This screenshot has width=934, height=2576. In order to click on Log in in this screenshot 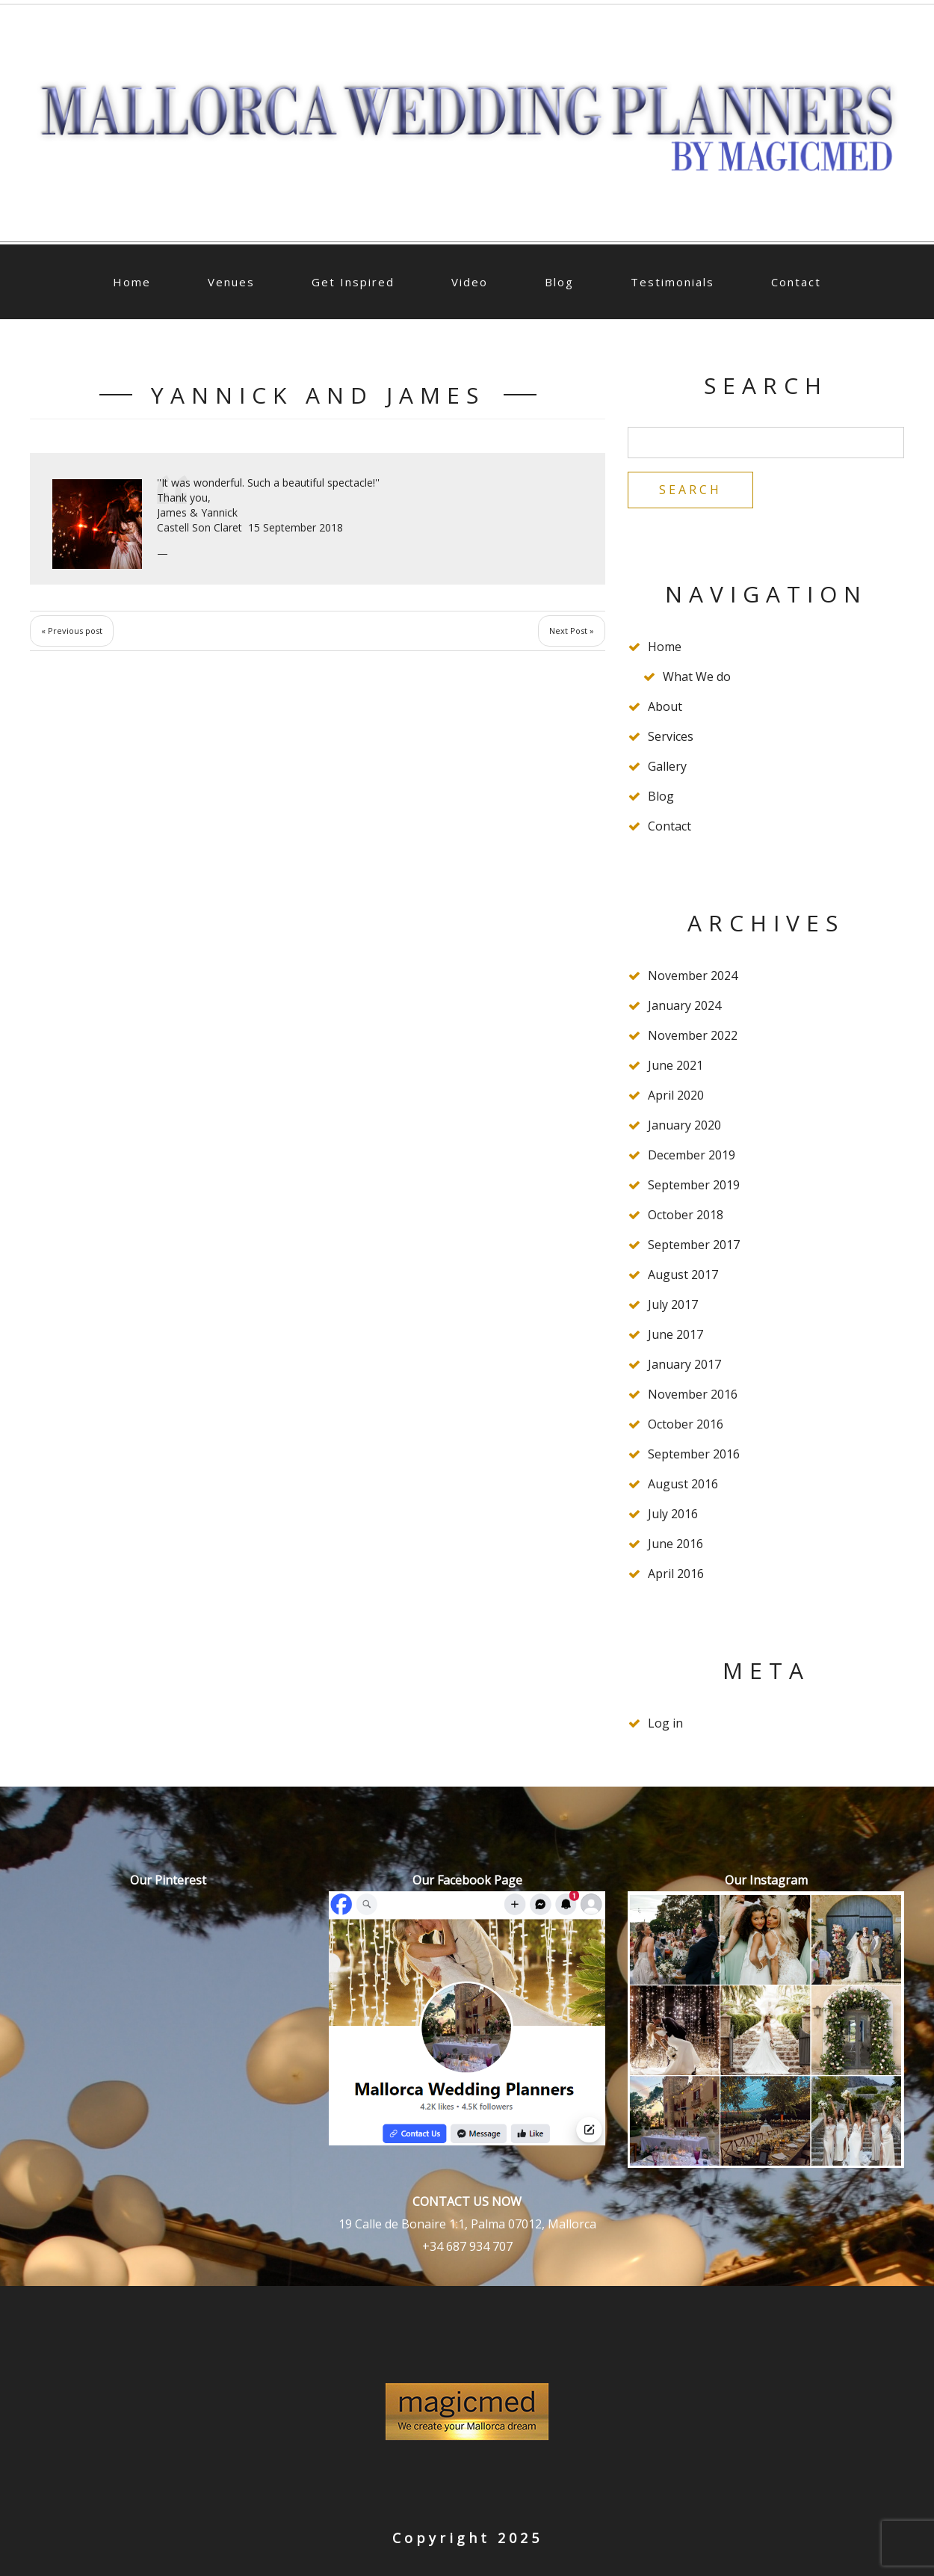, I will do `click(665, 1723)`.